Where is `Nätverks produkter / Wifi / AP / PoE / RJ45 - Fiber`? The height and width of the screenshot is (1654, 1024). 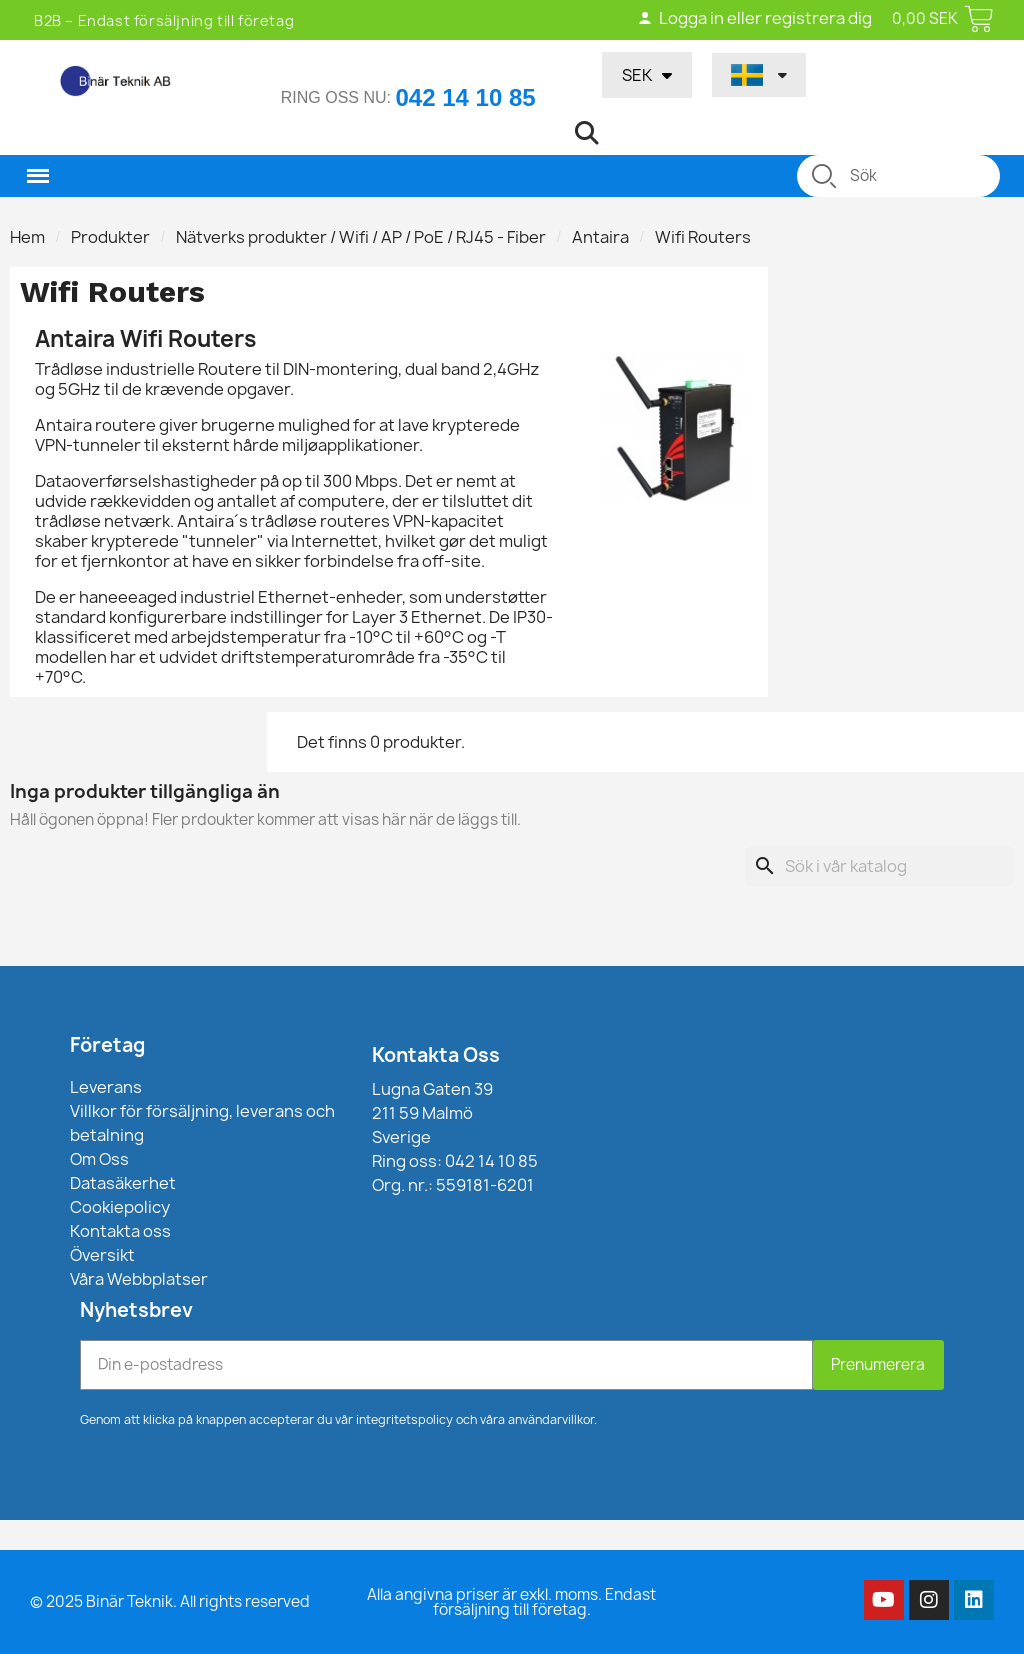 Nätverks produkter / Wifi / AP / PoE / RJ45 - Fiber is located at coordinates (361, 237).